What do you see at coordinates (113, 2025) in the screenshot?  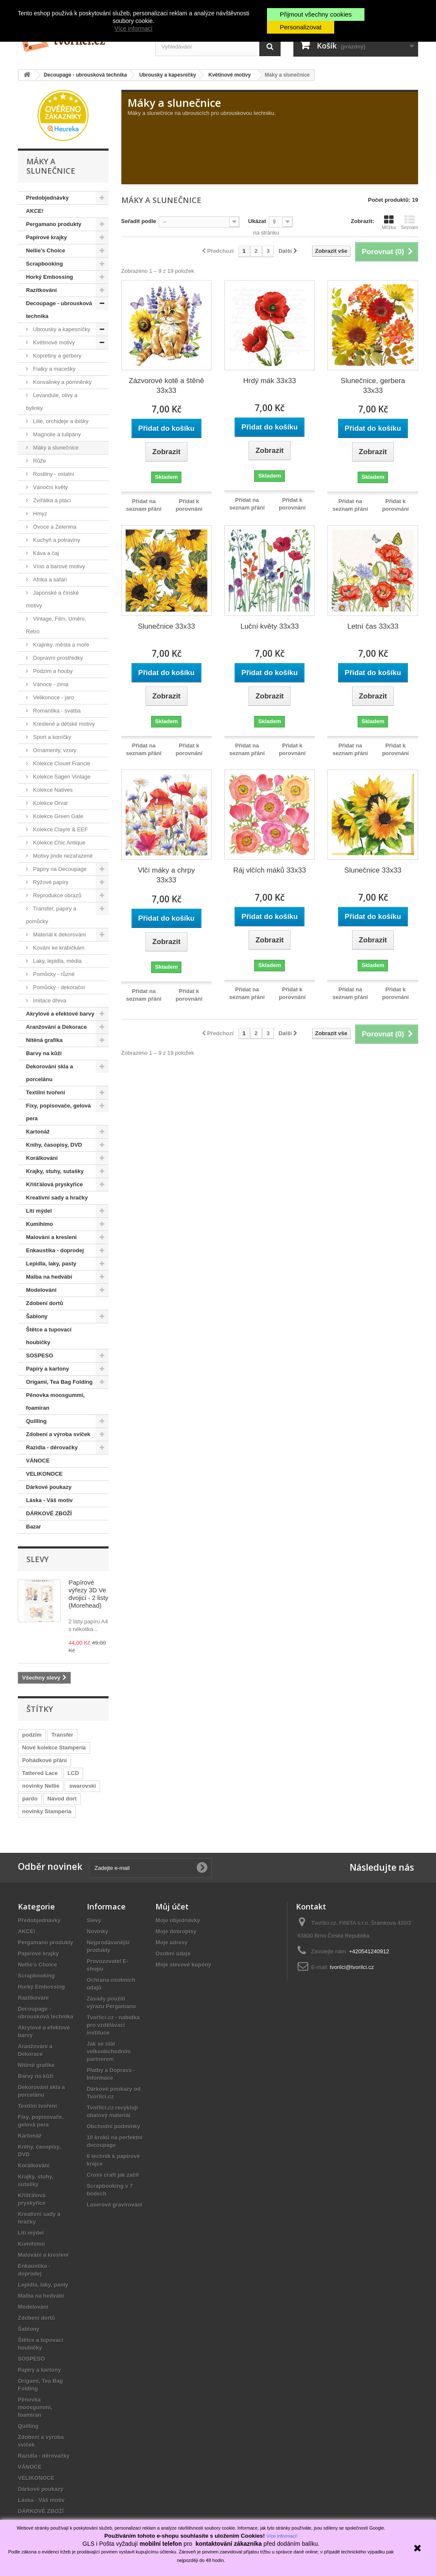 I see `Tvořílci.cz - nabídka pro vzdělávací instituce` at bounding box center [113, 2025].